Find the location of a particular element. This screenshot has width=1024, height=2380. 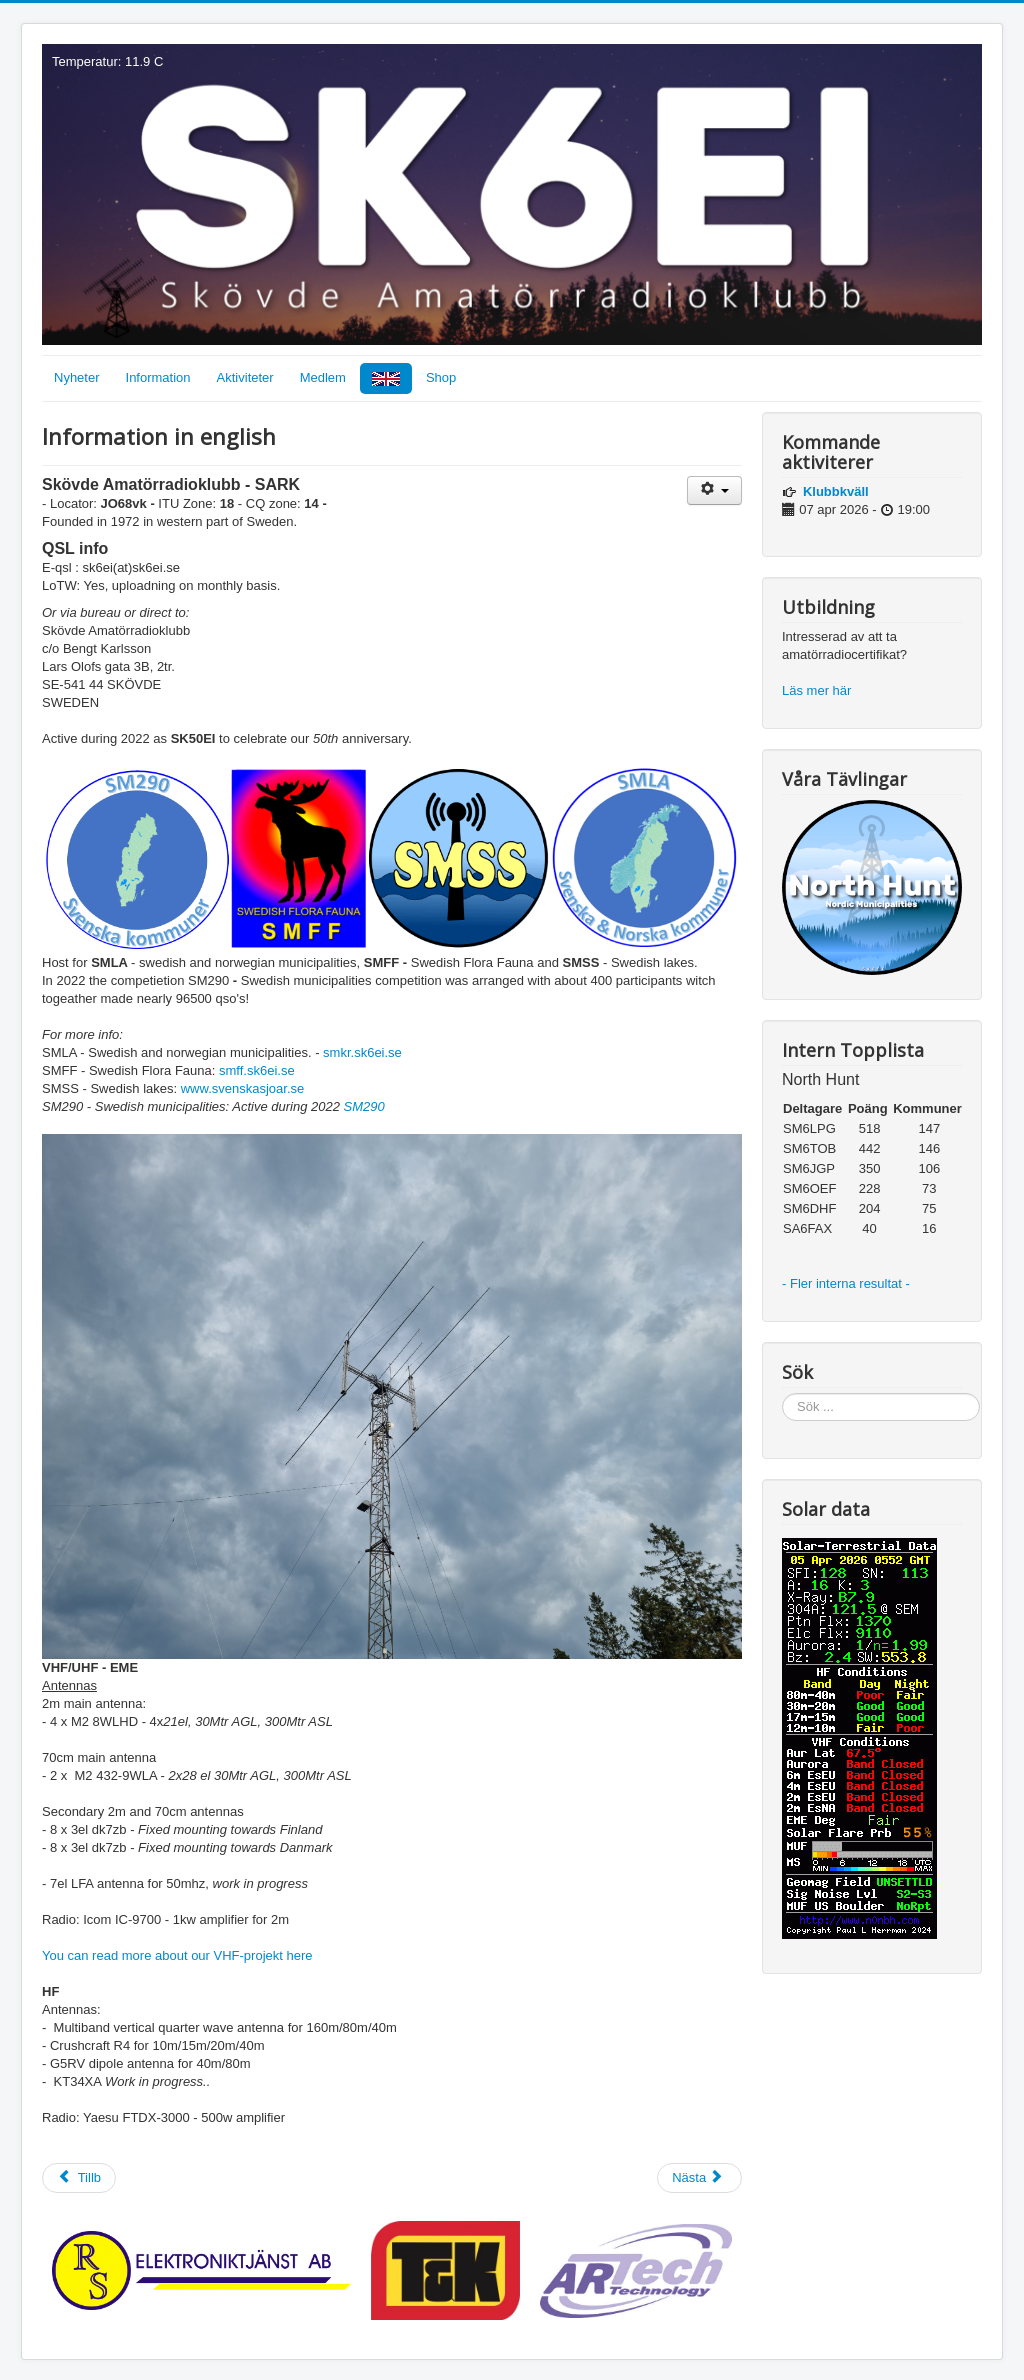

smkr.sk6ei.se is located at coordinates (362, 1052).